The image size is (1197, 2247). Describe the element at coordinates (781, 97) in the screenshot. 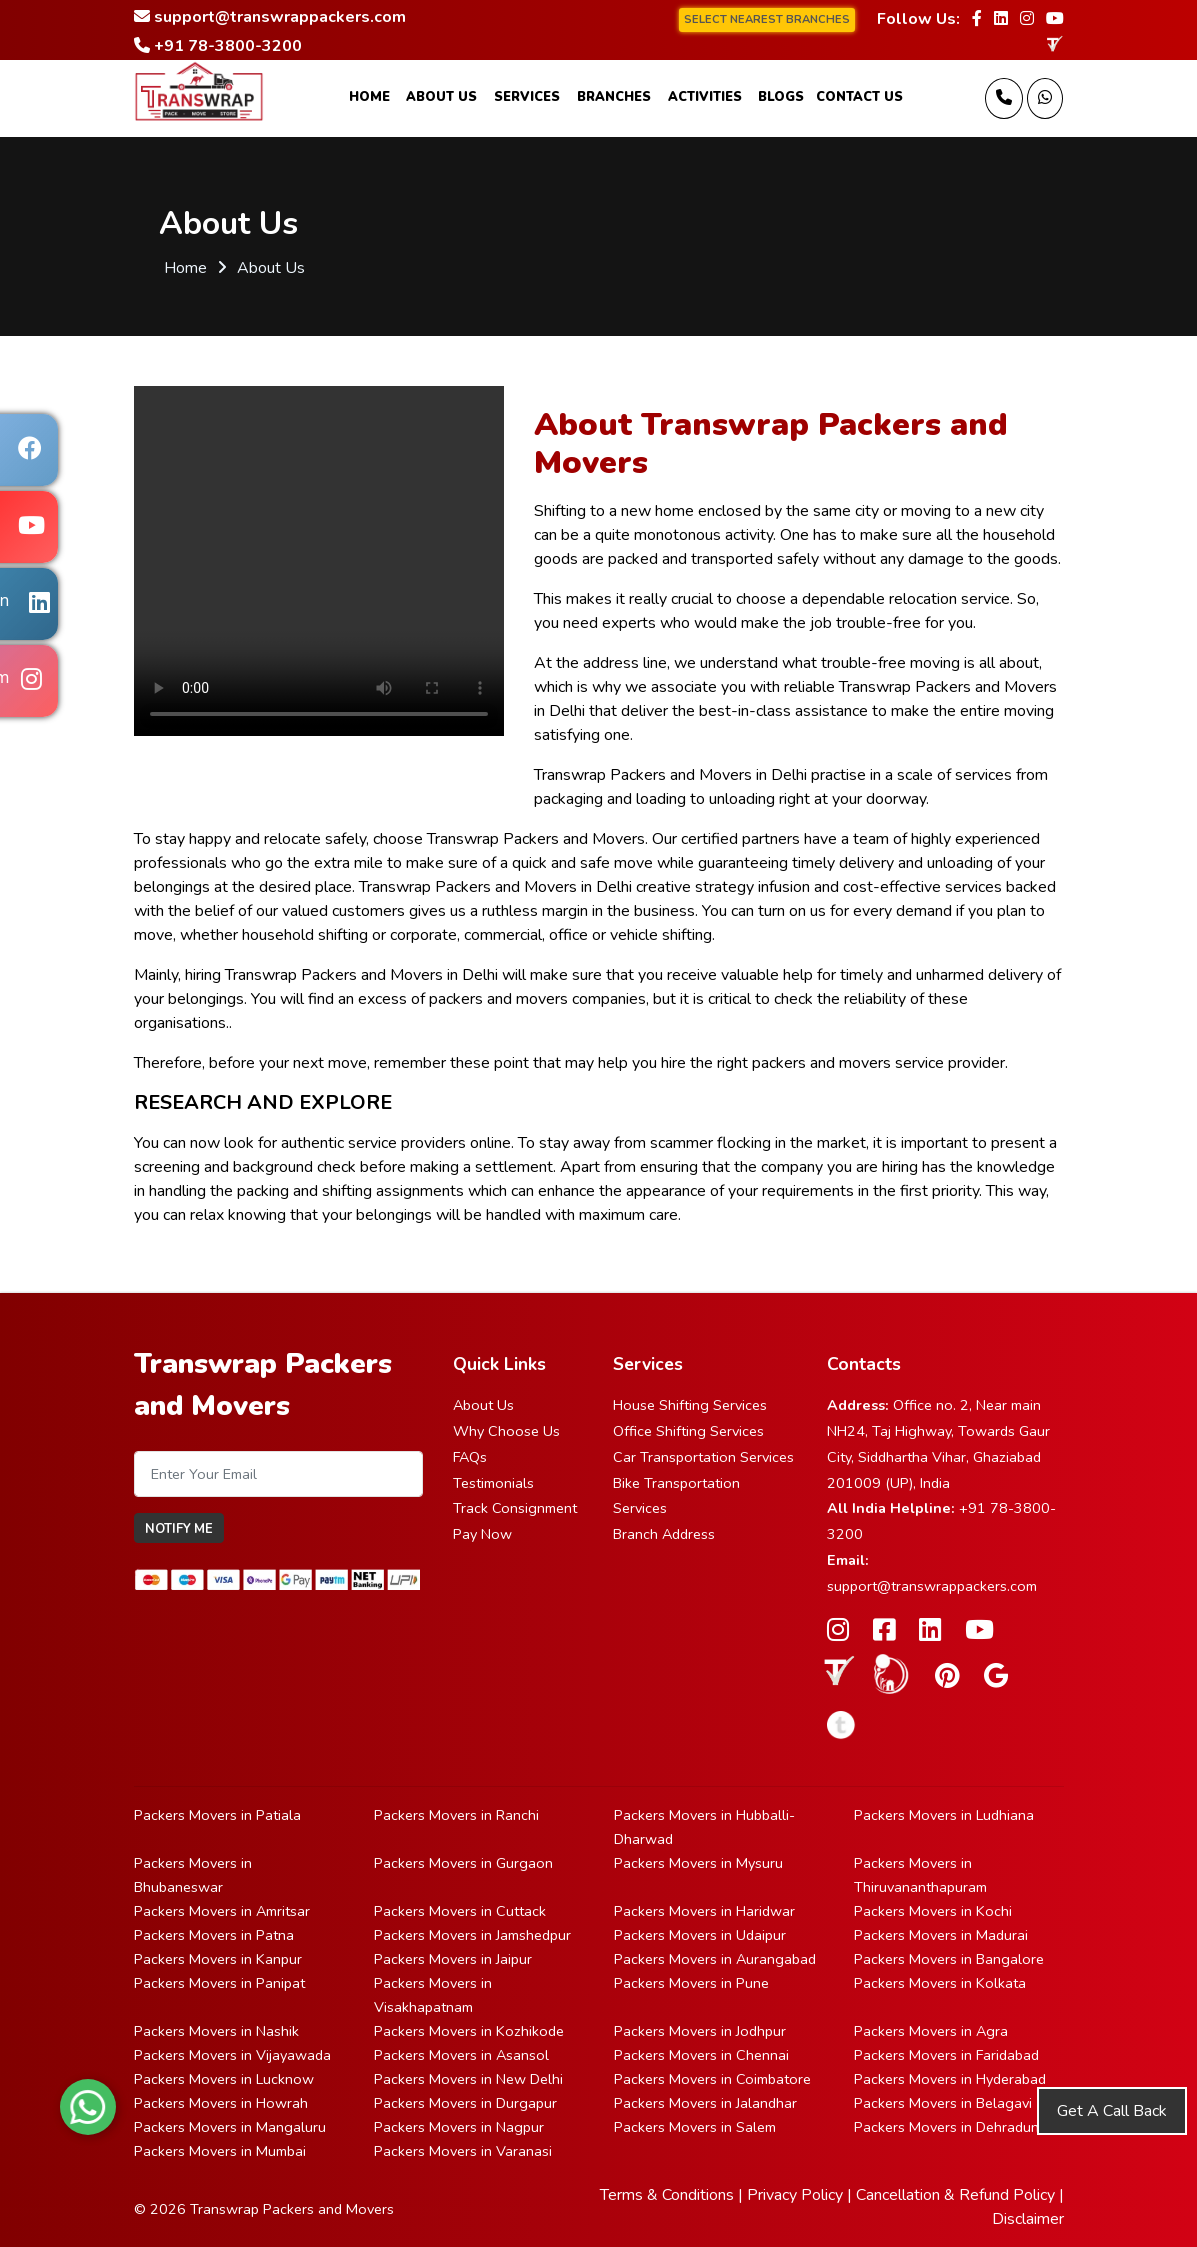

I see `Blogs` at that location.